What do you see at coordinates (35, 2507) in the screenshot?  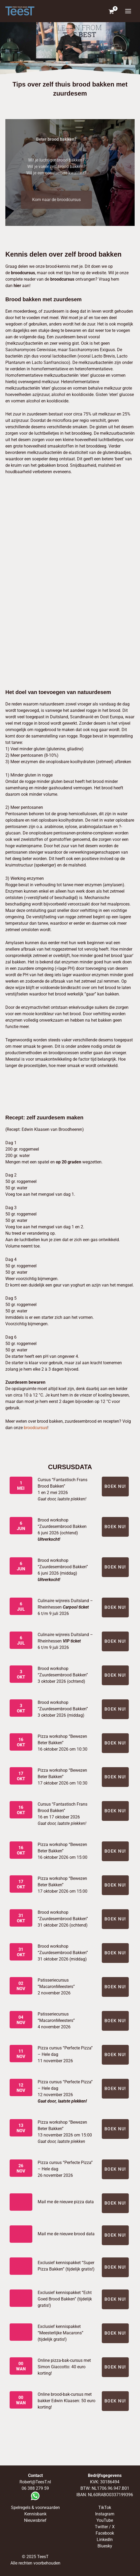 I see `Spelregels & voorwaarden` at bounding box center [35, 2507].